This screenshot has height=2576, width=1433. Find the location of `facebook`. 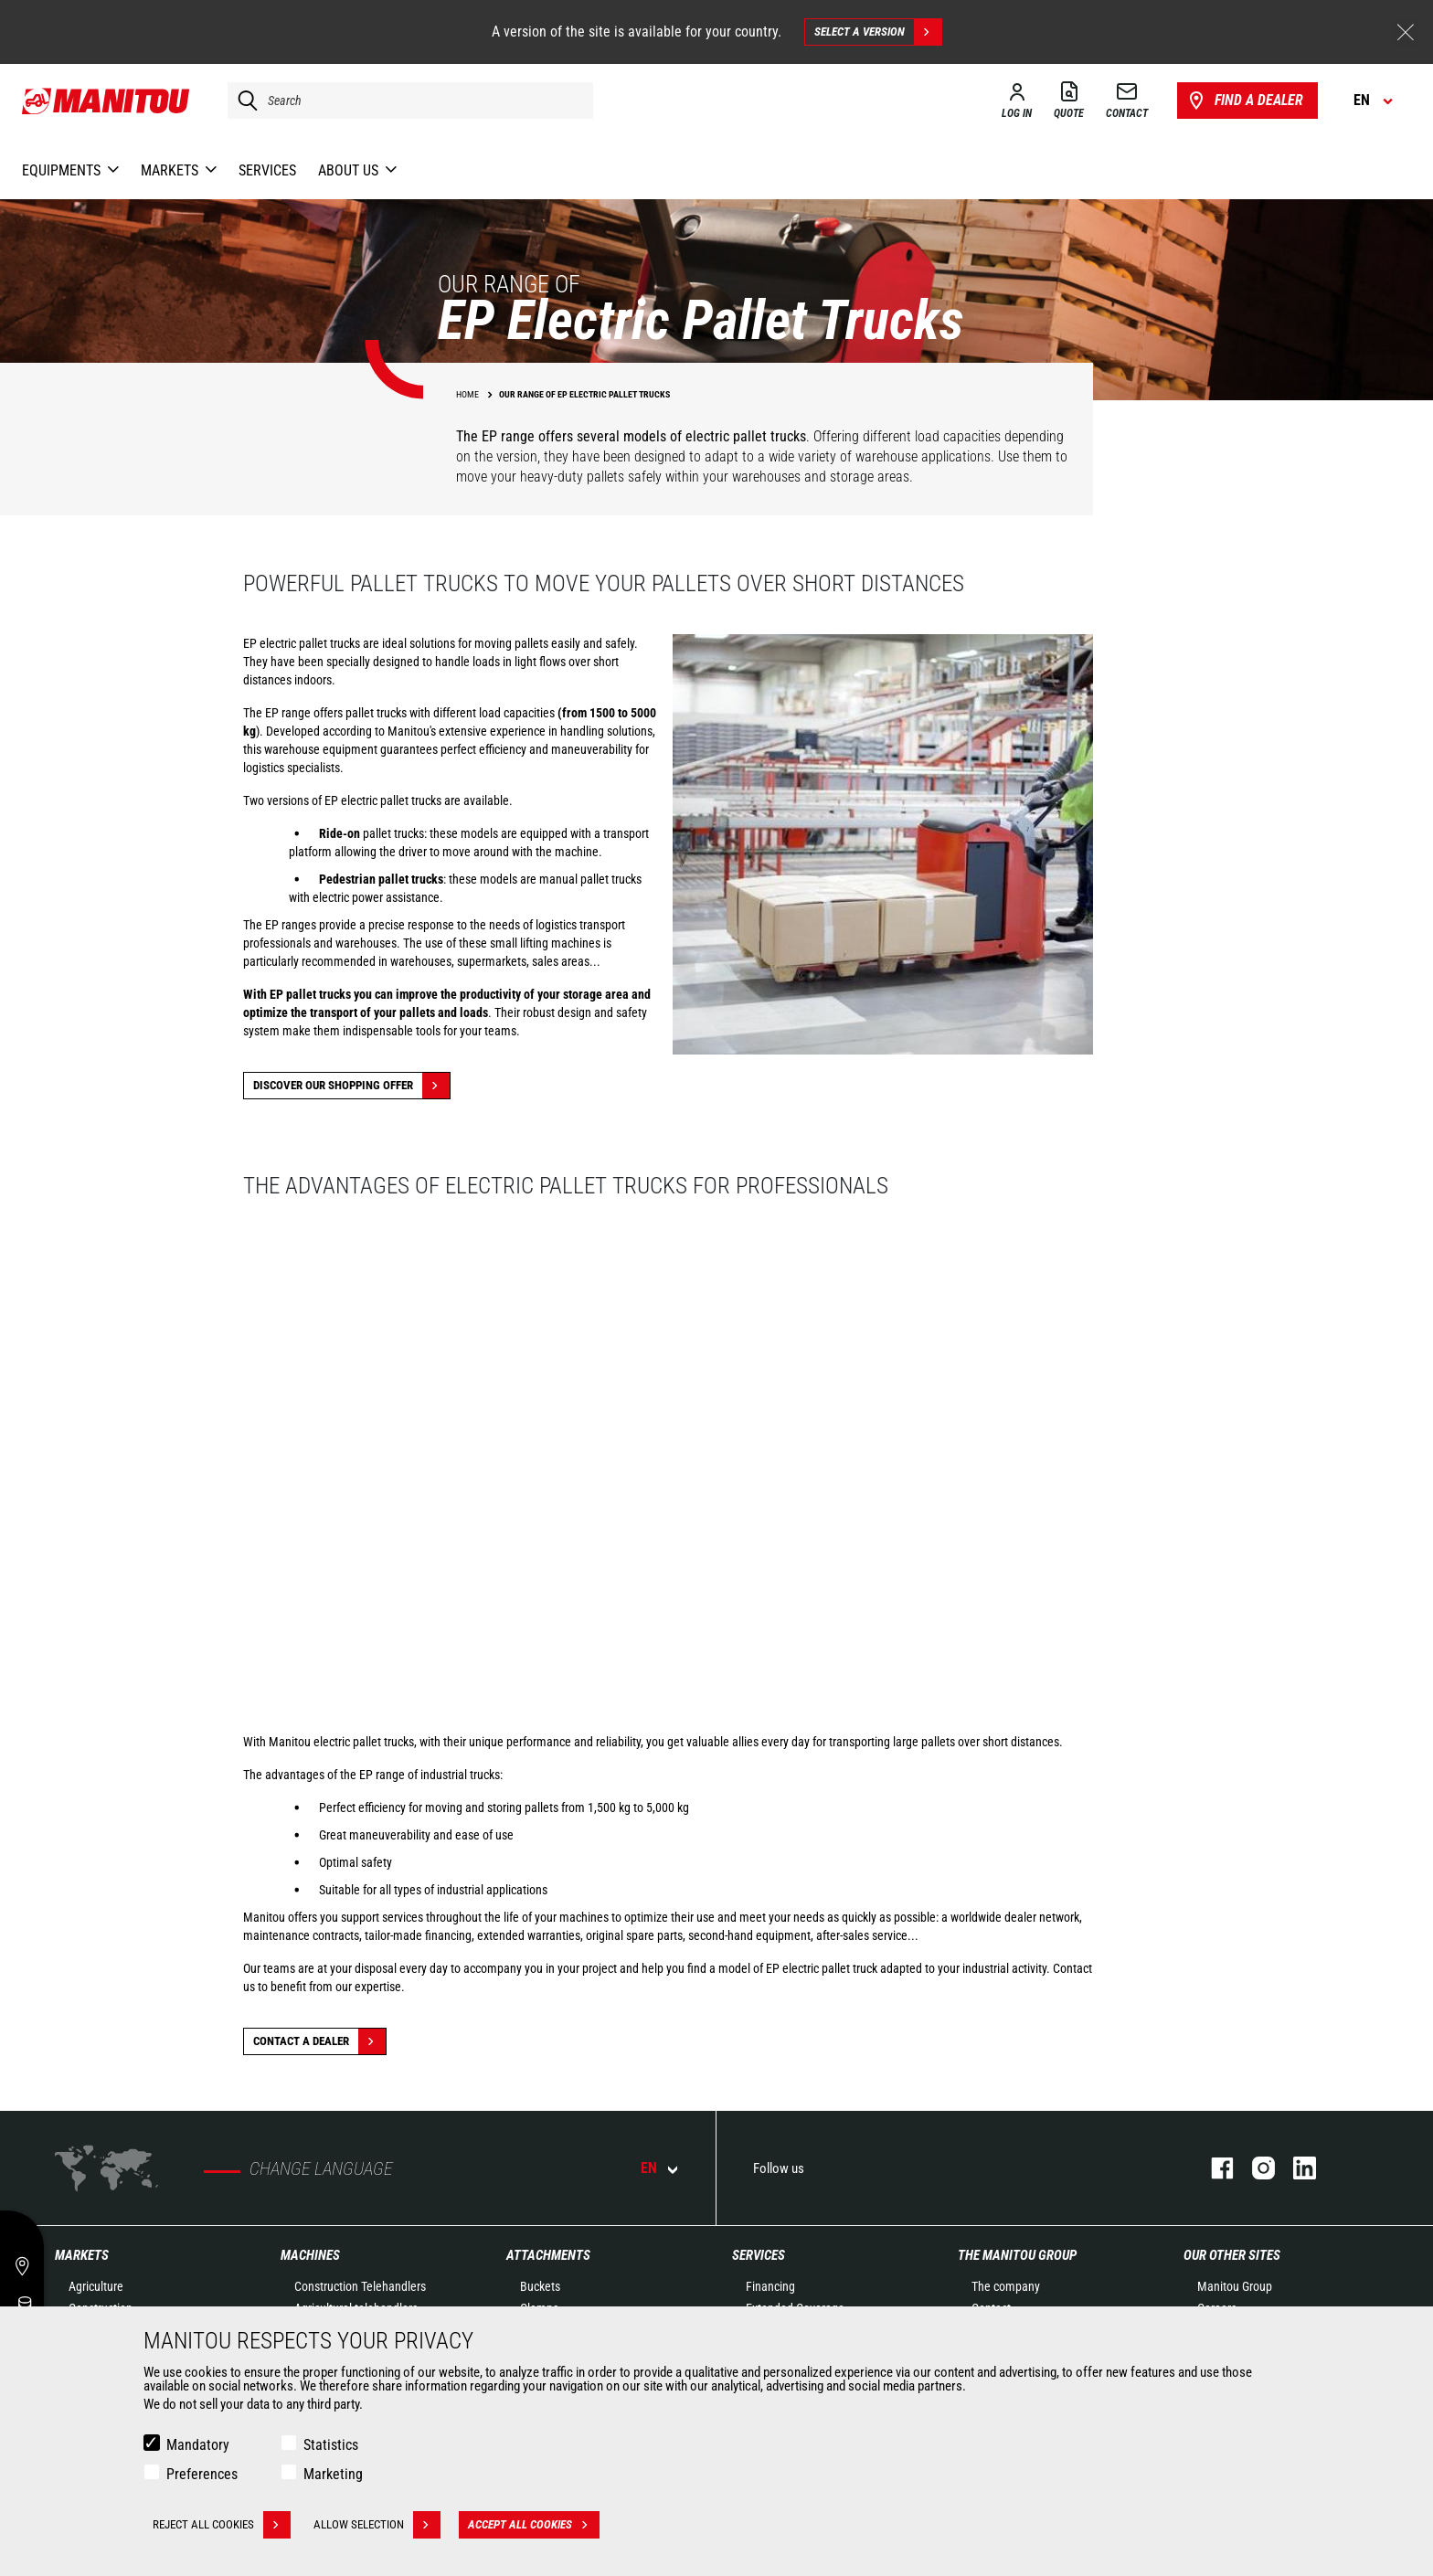

facebook is located at coordinates (1213, 2168).